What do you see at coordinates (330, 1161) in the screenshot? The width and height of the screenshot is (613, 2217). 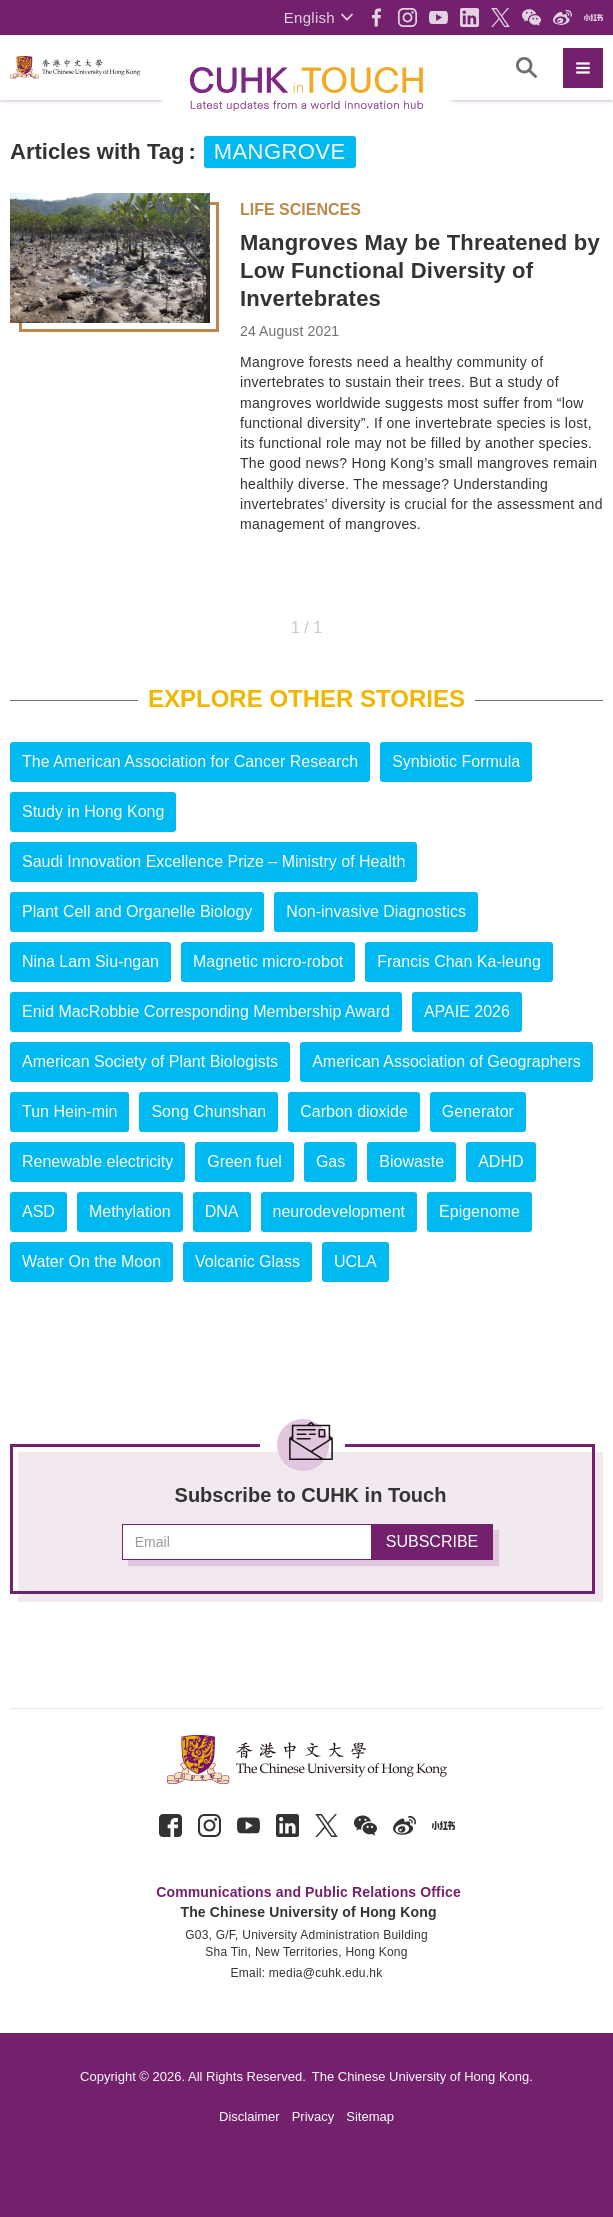 I see `Gas` at bounding box center [330, 1161].